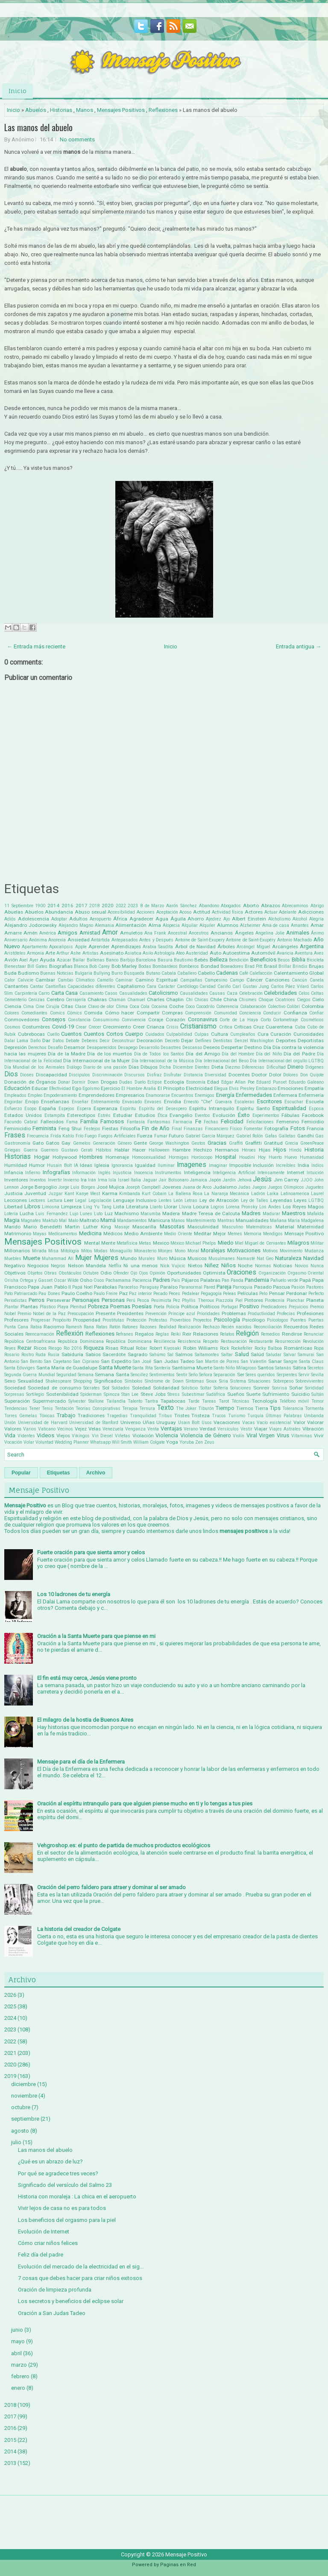 This screenshot has width=328, height=2576. I want to click on Cambio Climatico, so click(76, 980).